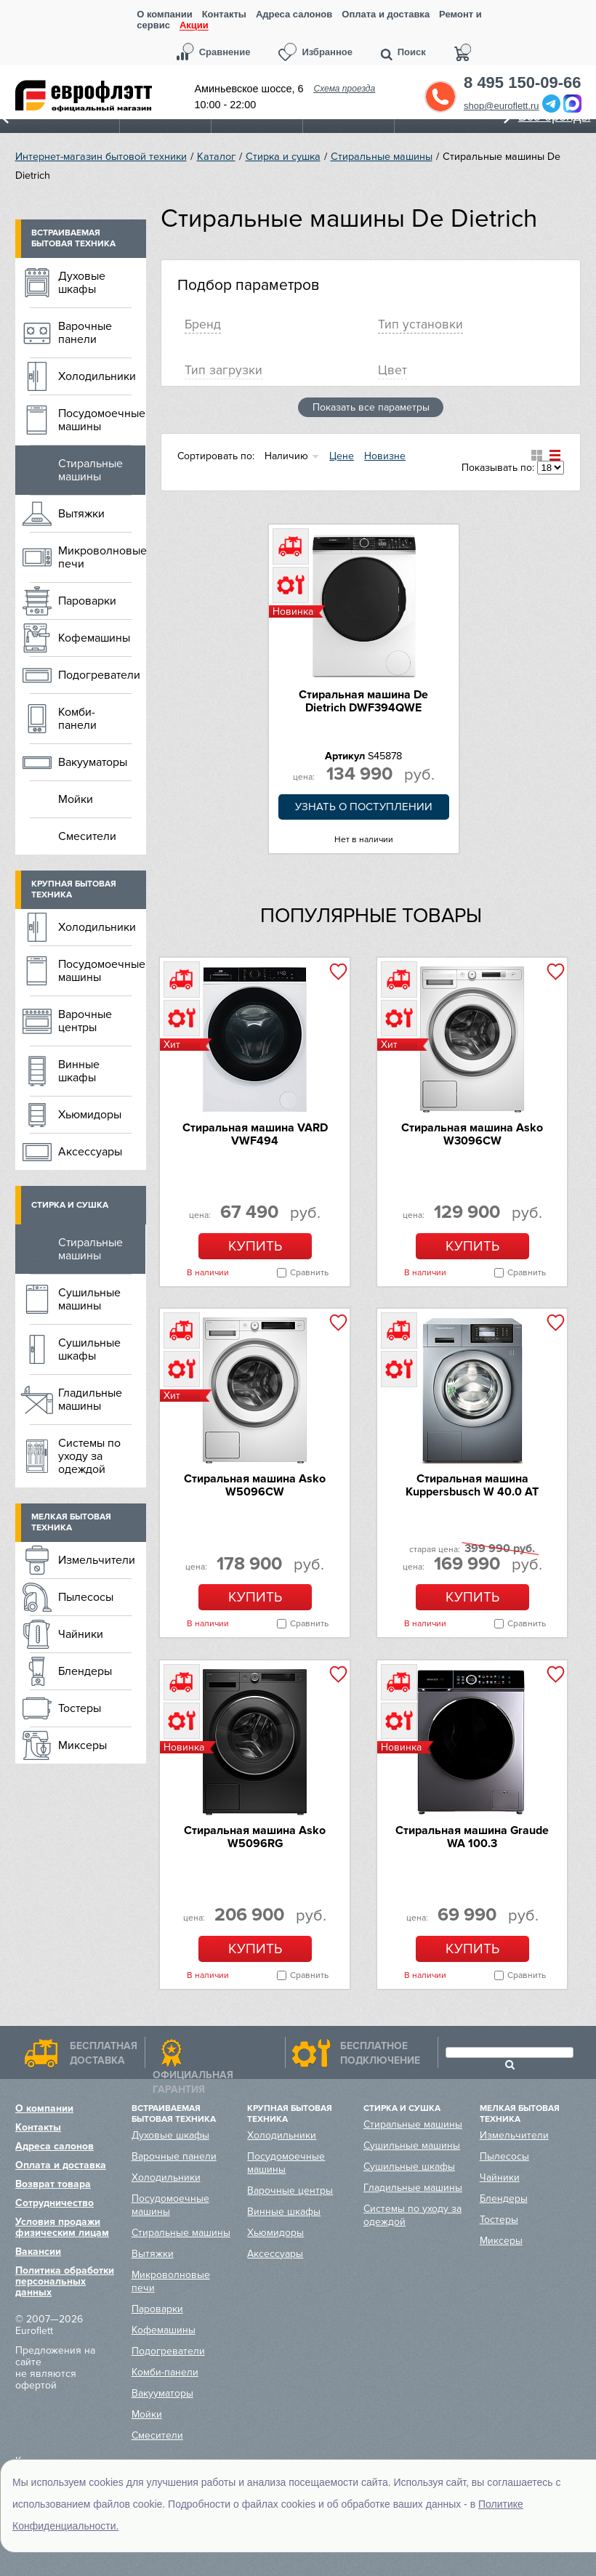  I want to click on Брeнд, so click(203, 324).